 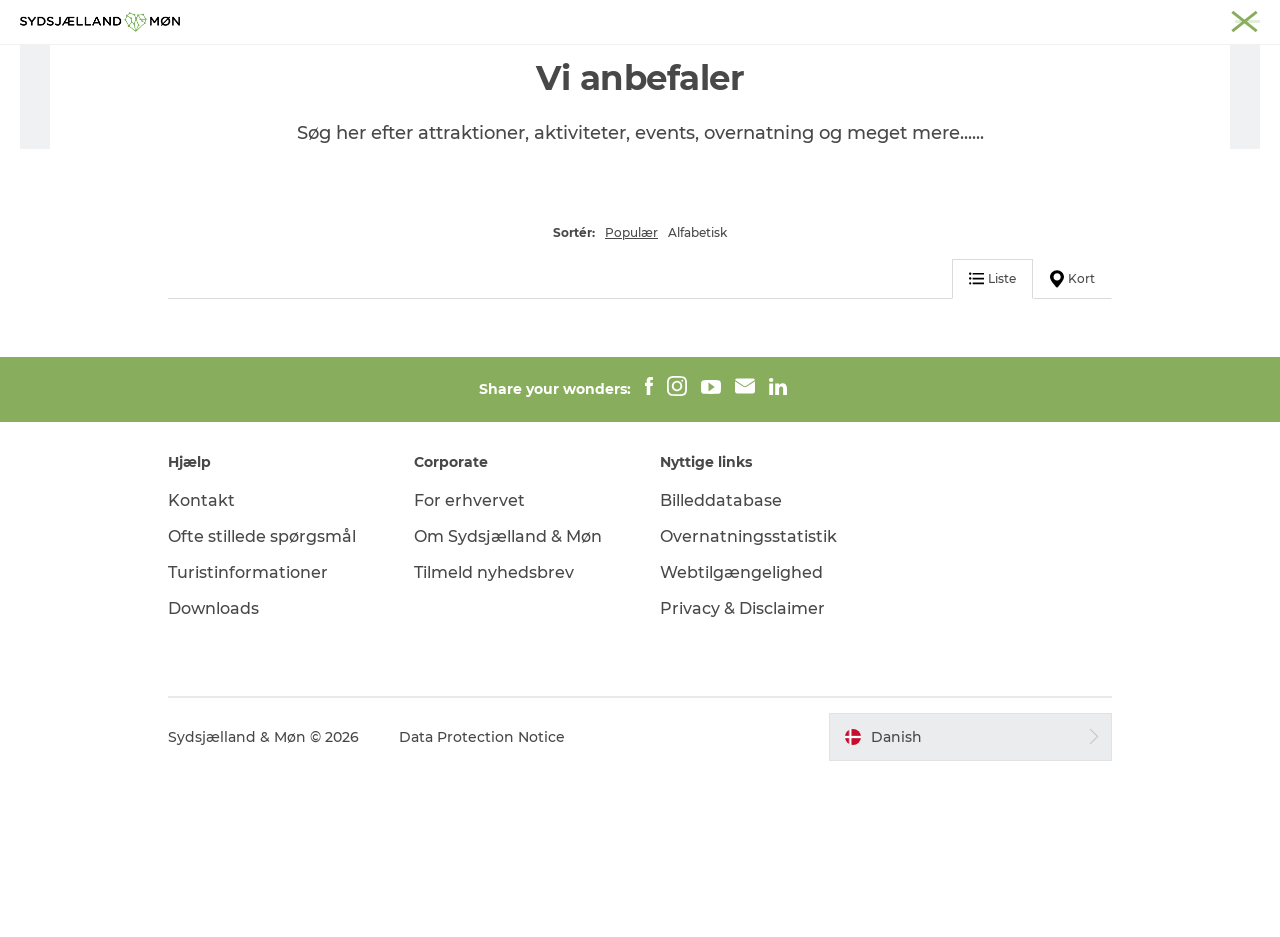 What do you see at coordinates (748, 697) in the screenshot?
I see `Overnatningsstatistik` at bounding box center [748, 697].